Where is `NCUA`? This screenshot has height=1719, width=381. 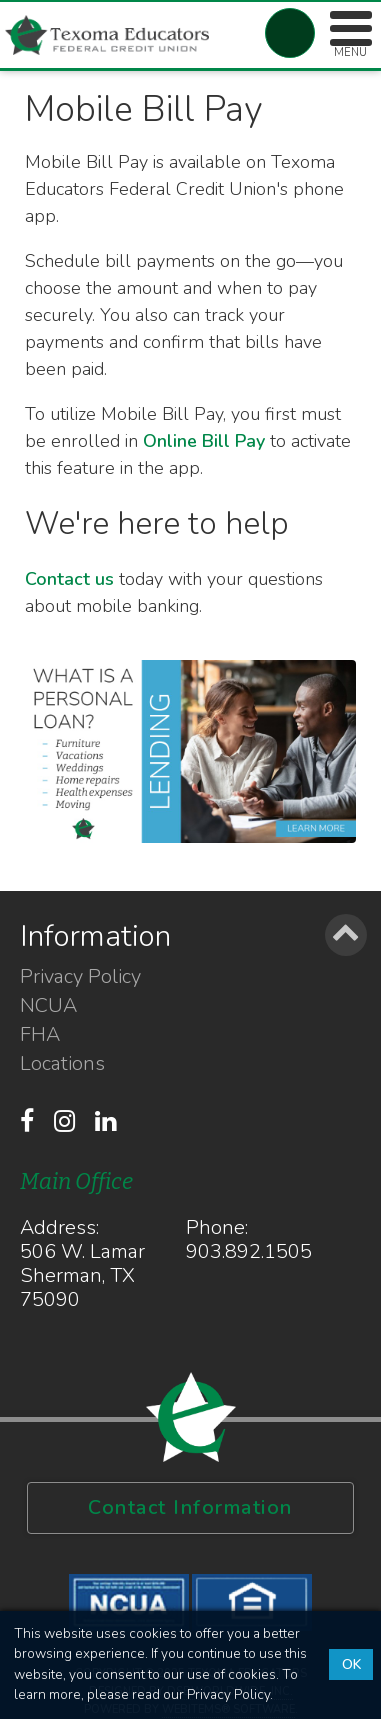
NCUA is located at coordinates (48, 1006).